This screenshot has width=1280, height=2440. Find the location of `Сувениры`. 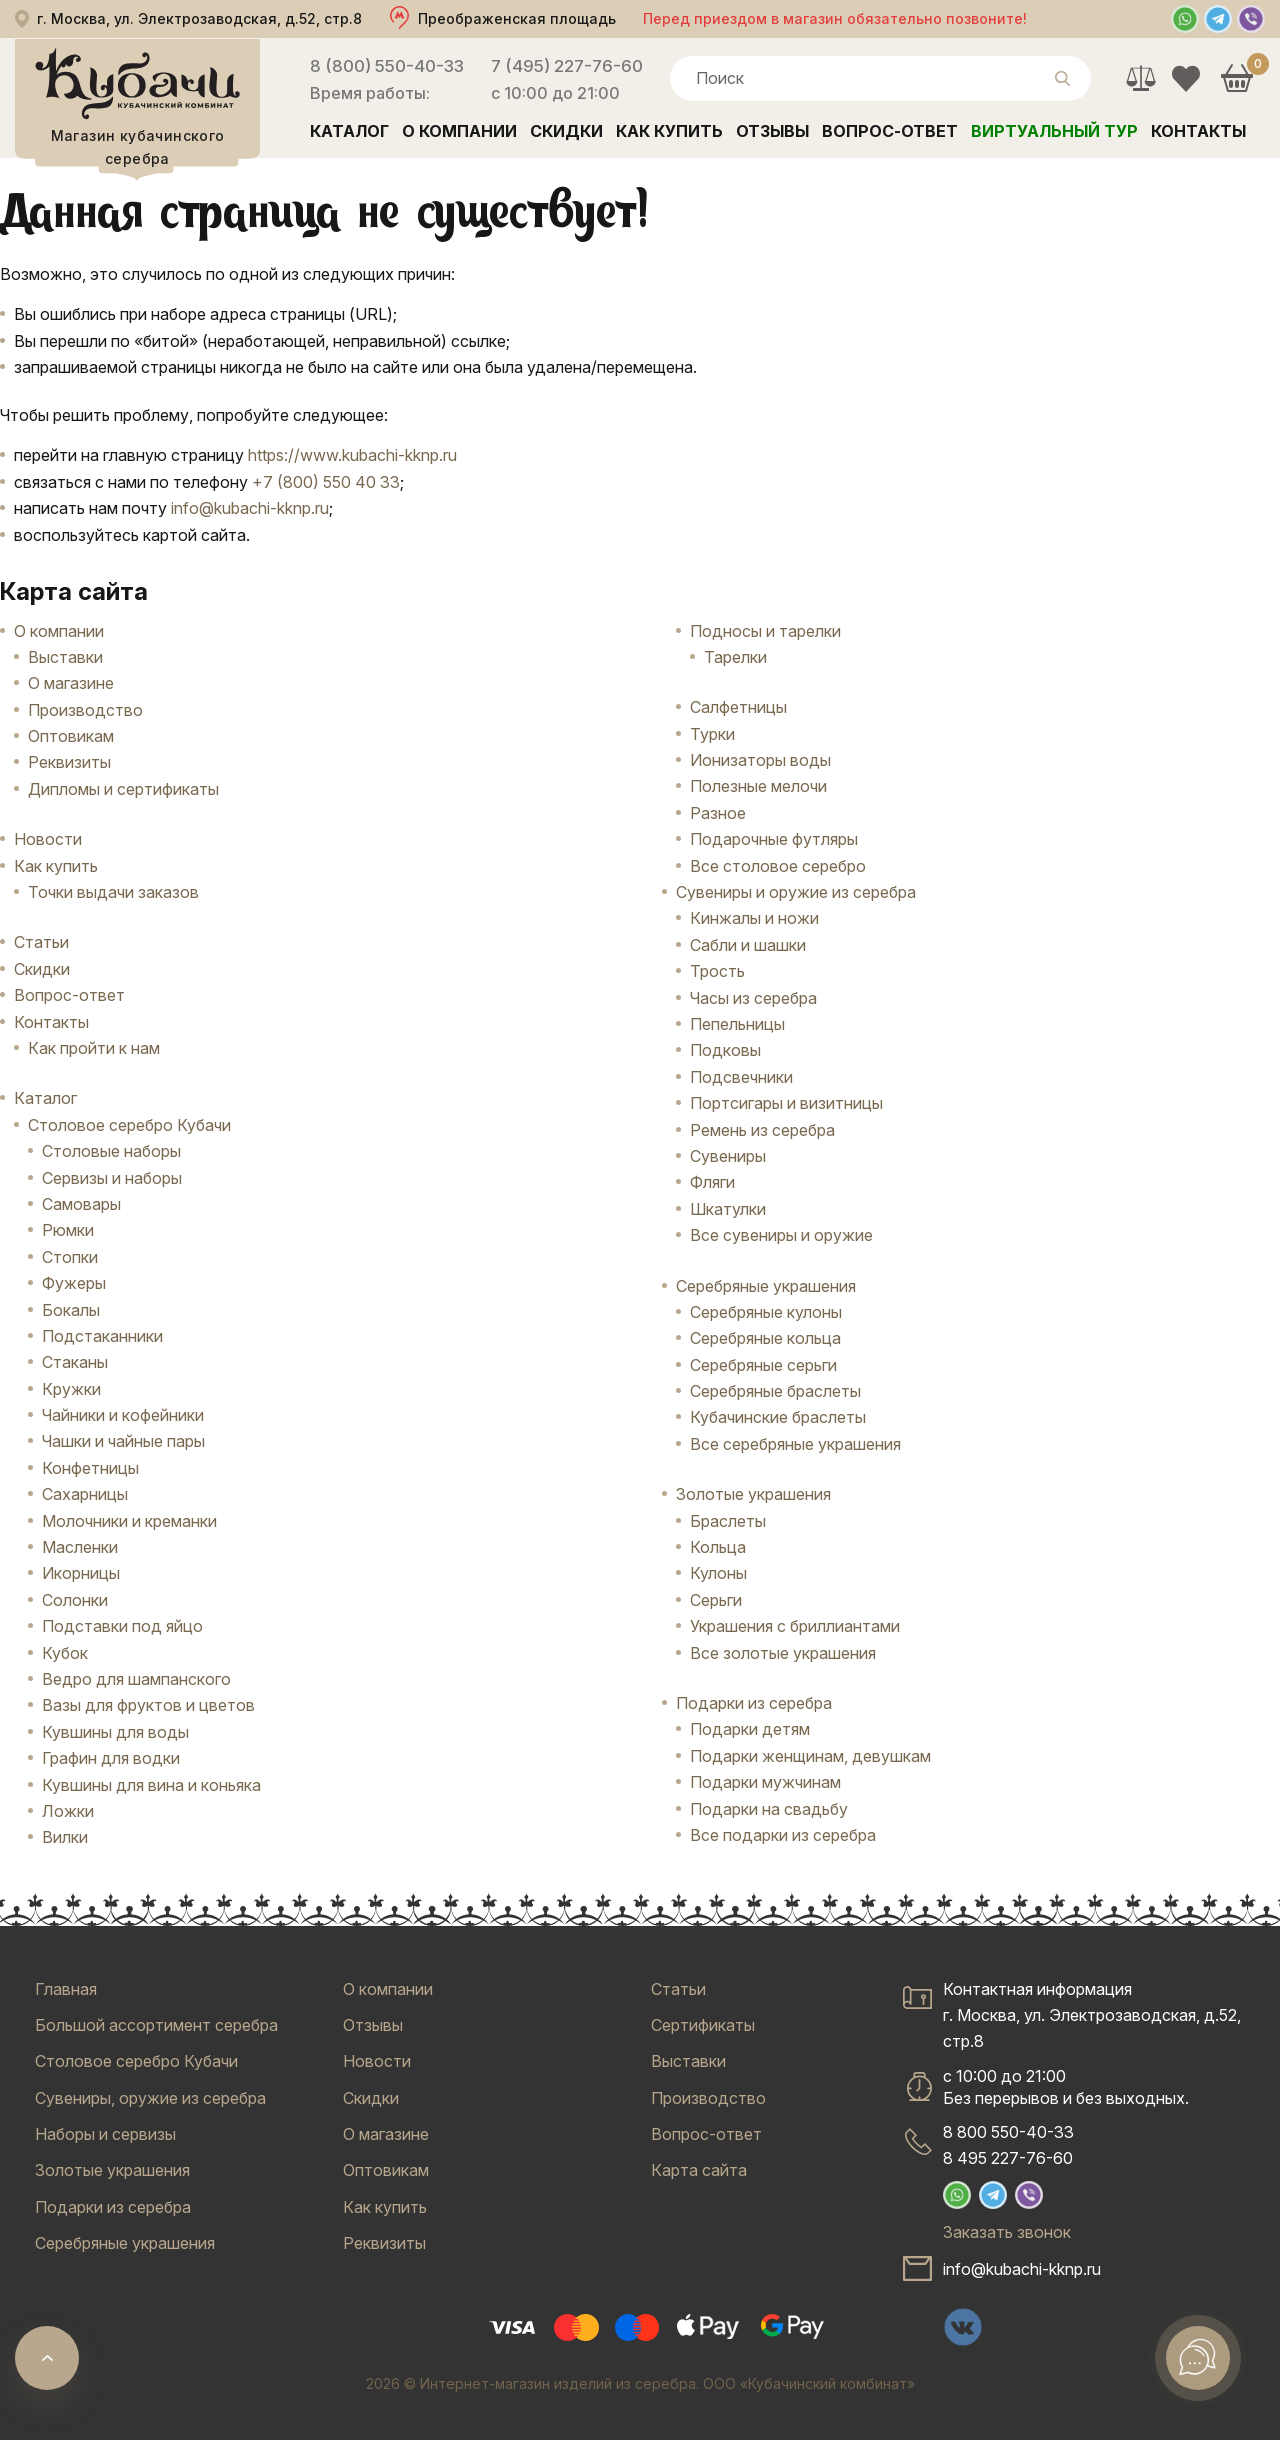

Сувениры is located at coordinates (728, 1156).